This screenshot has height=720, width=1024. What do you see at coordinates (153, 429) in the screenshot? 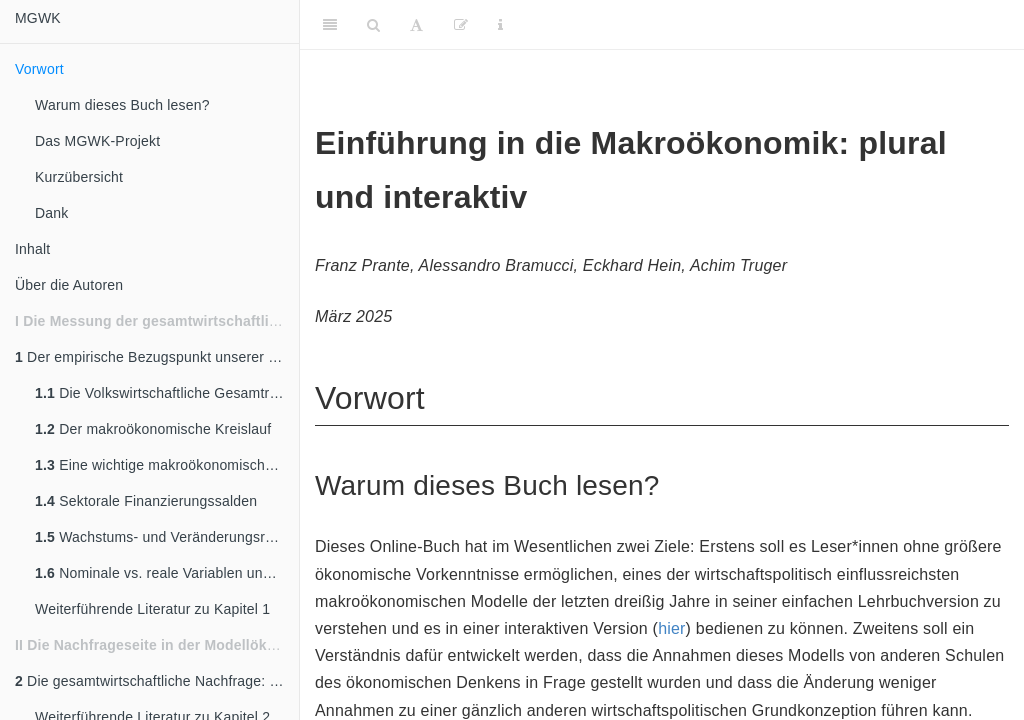
I see `Der makroökonomische Kreislauf` at bounding box center [153, 429].